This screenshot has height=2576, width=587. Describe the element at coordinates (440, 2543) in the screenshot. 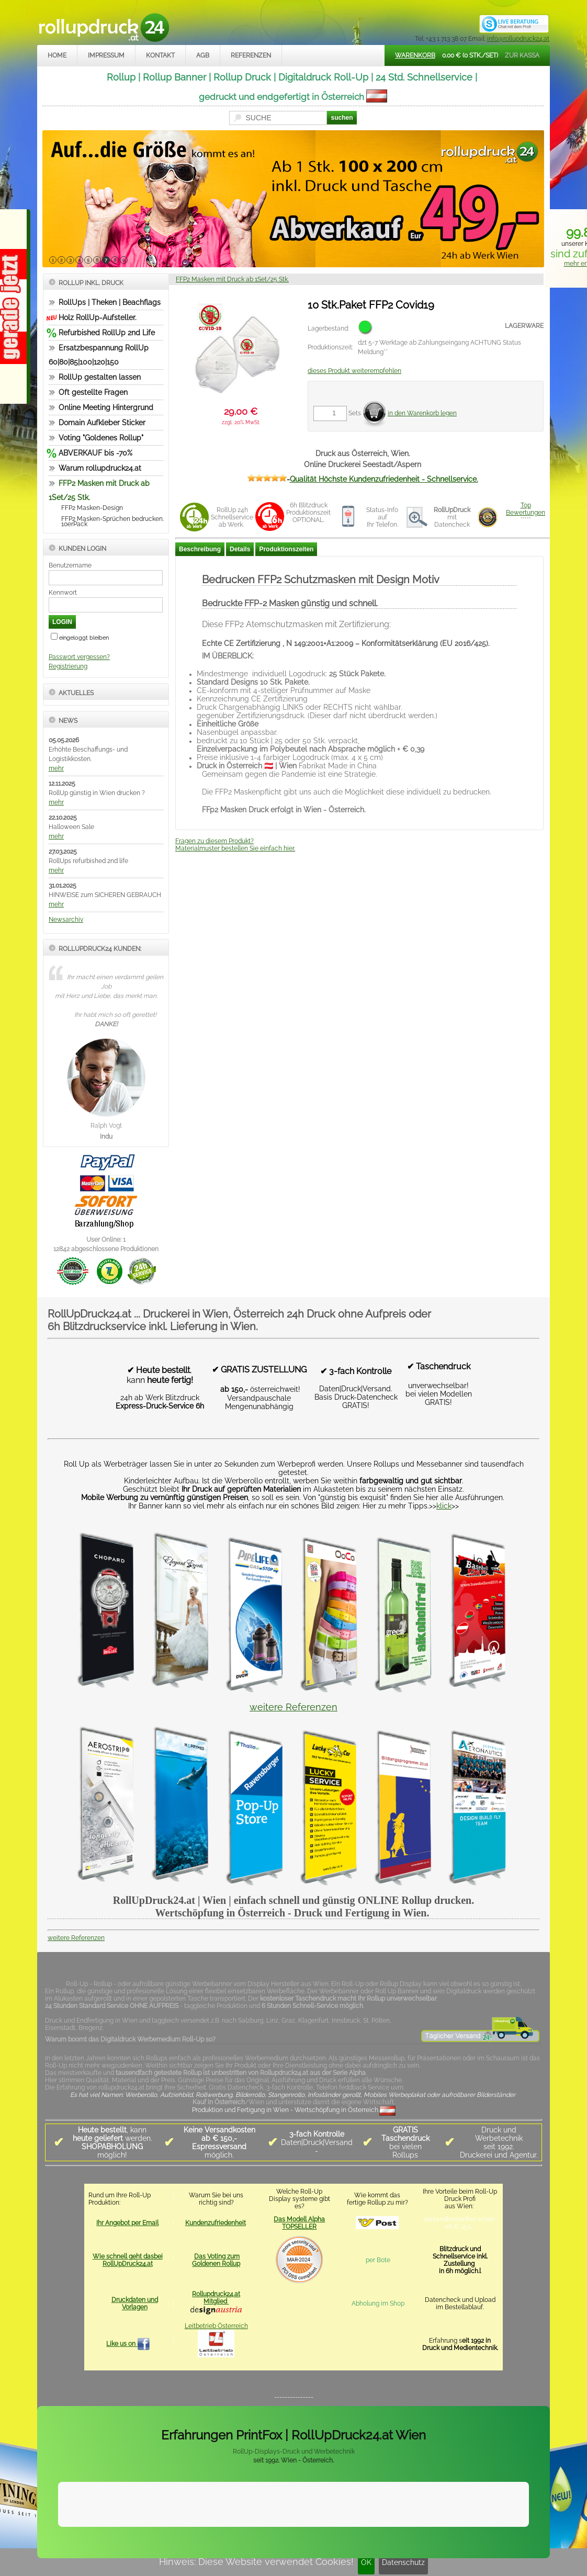

I see `www.trade-system.at` at that location.